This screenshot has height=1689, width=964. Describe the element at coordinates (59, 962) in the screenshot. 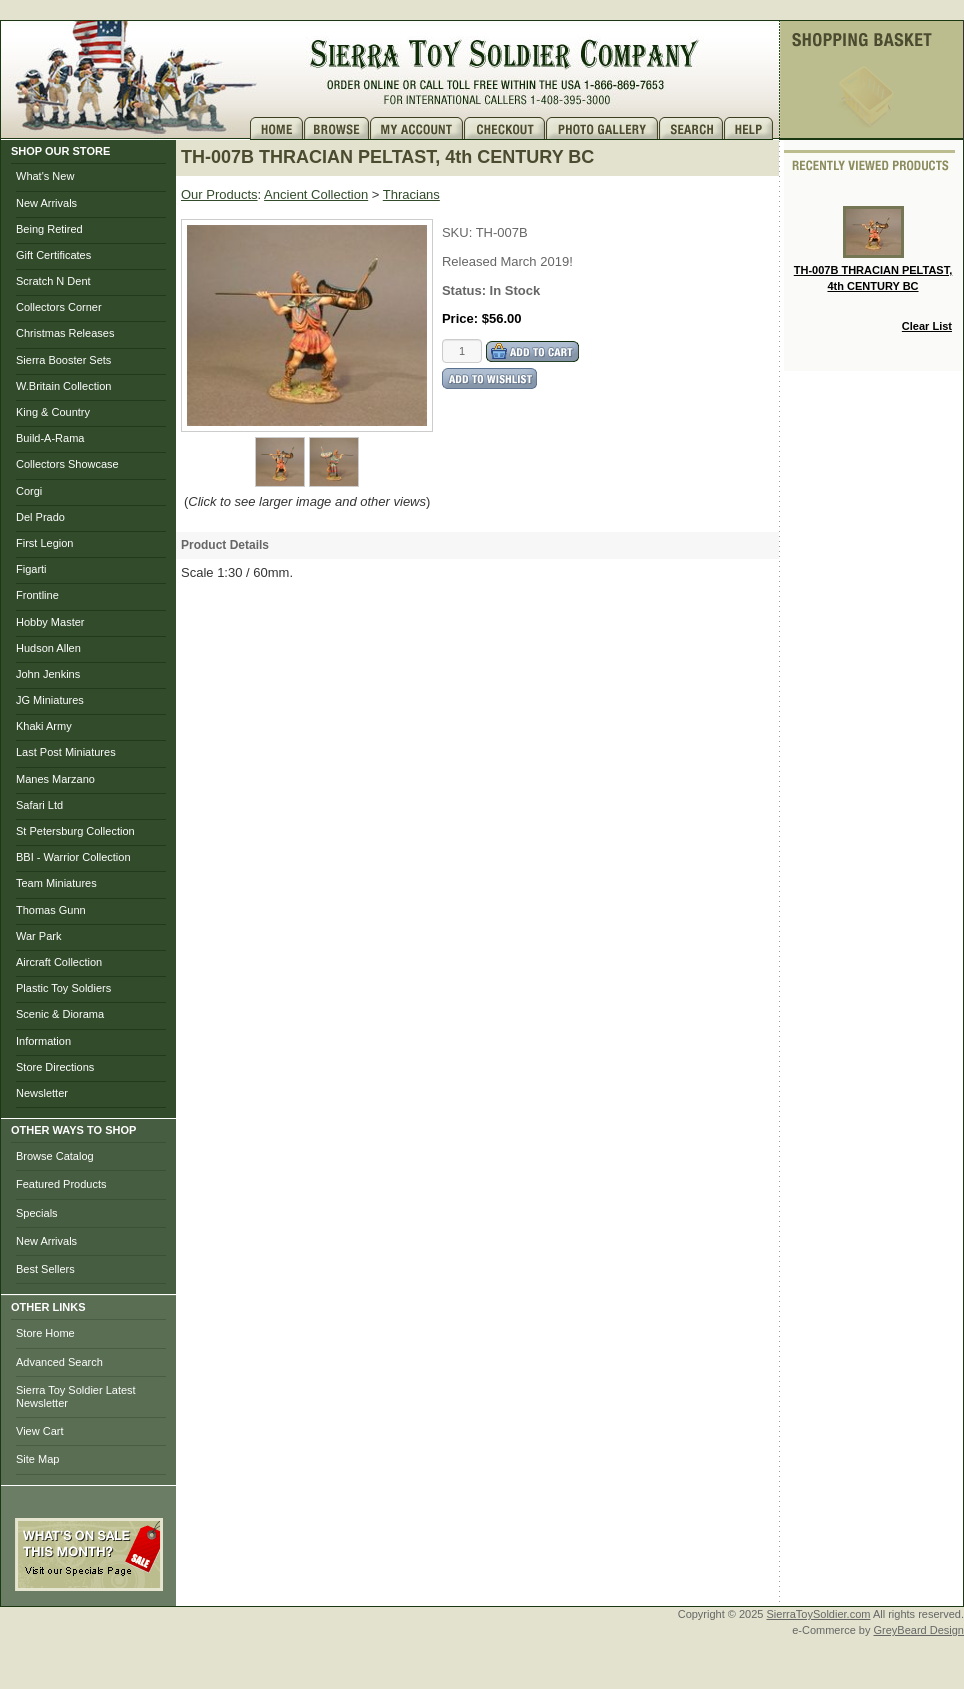

I see `Aircraft Collection` at that location.